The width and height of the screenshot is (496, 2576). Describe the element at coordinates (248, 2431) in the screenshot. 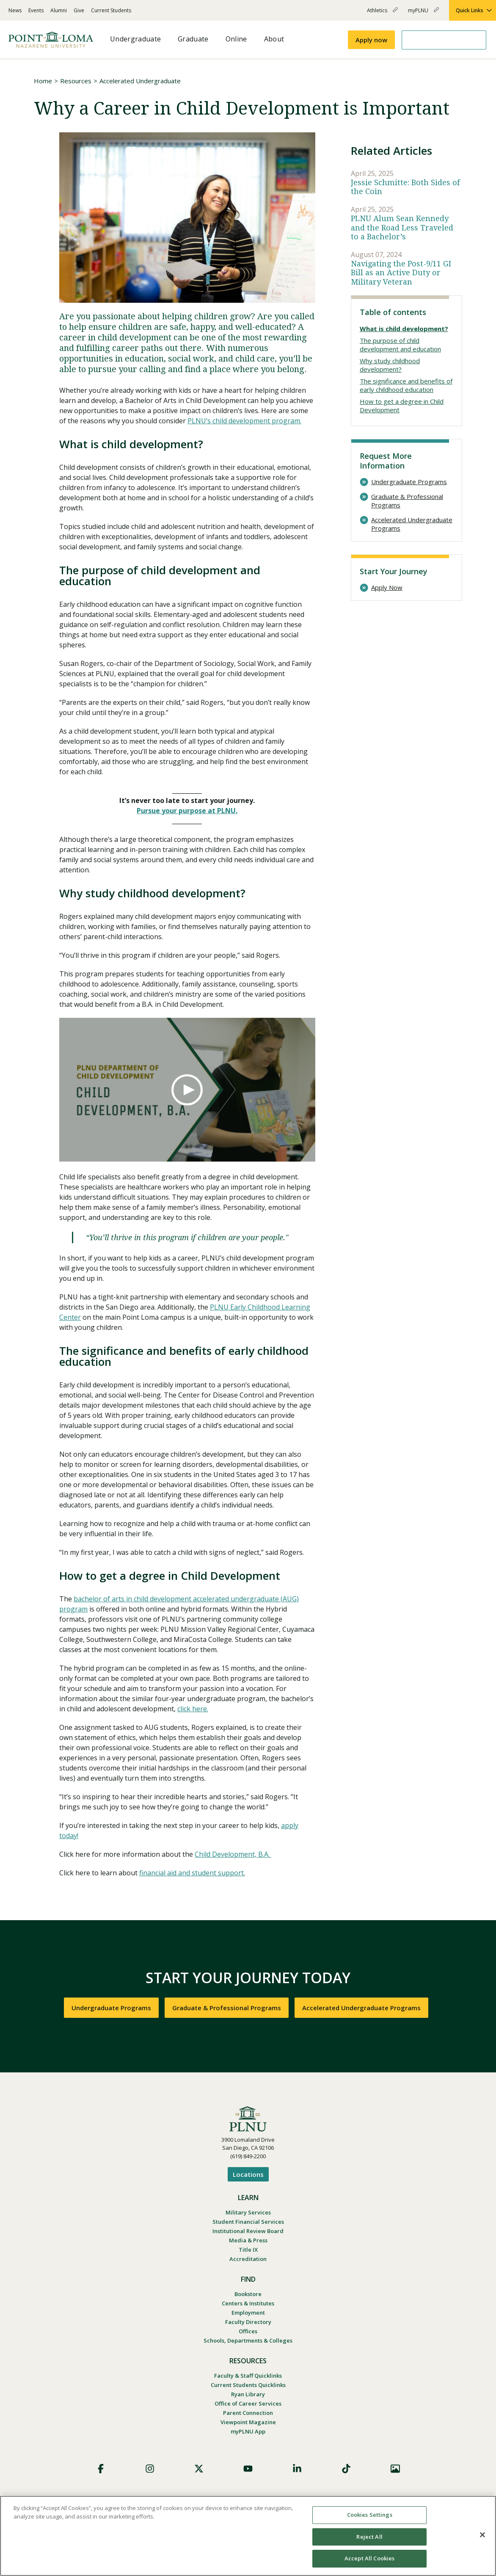

I see `myPLNU App` at that location.